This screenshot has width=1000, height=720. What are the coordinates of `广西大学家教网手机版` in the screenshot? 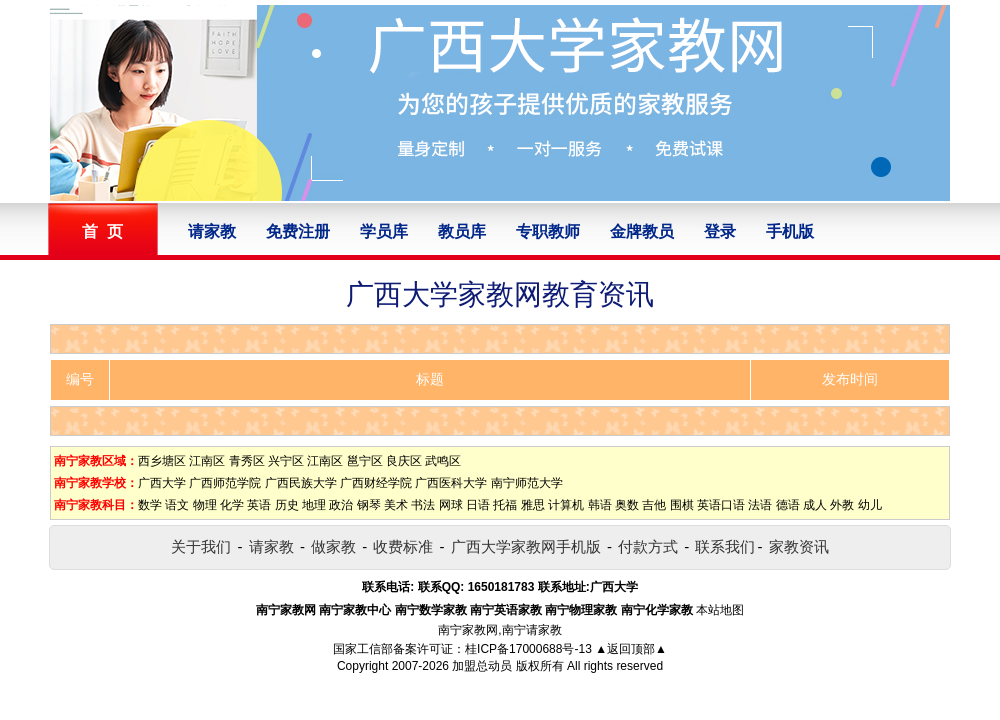 It's located at (526, 546).